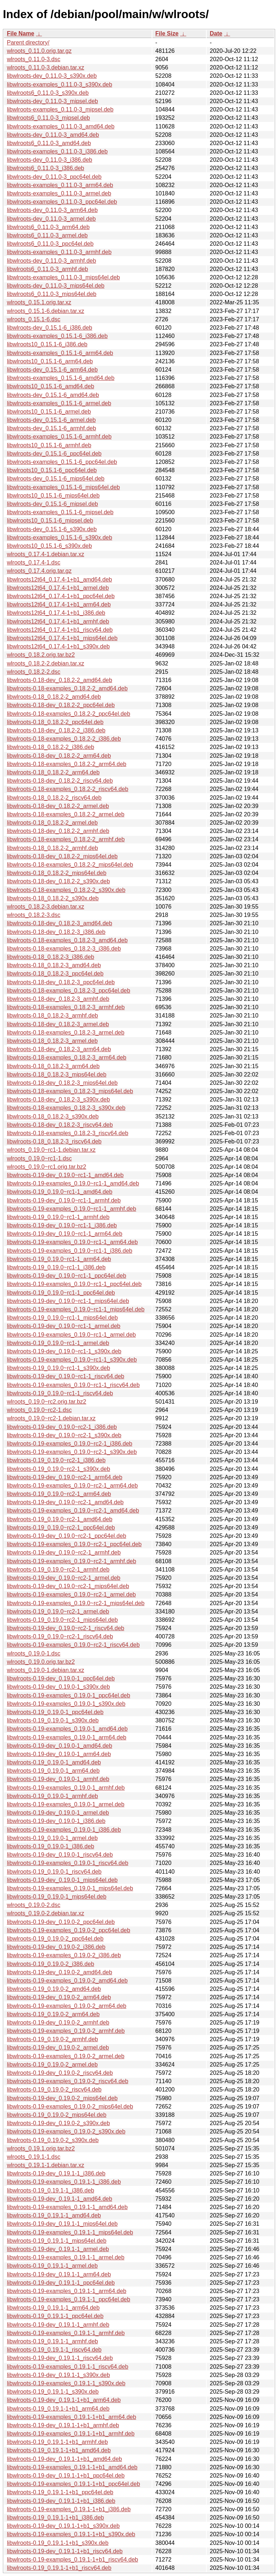 This screenshot has height=2576, width=278. Describe the element at coordinates (64, 1955) in the screenshot. I see `libwlroots-0.19-examples_0.19.0-2_i386.deb` at that location.